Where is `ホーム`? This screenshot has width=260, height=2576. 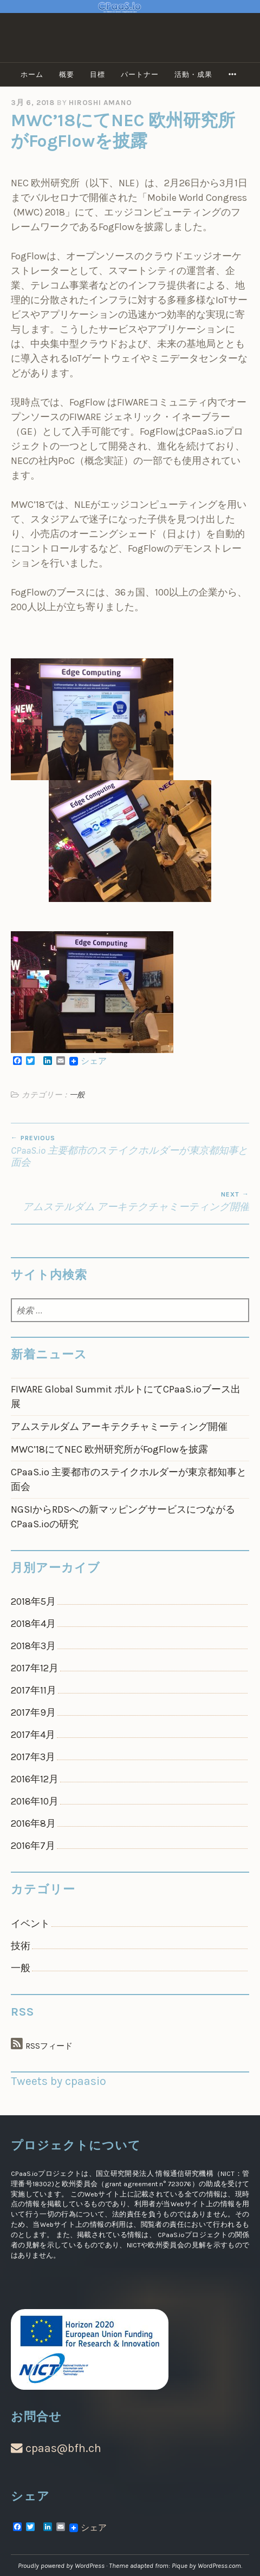
ホーム is located at coordinates (32, 74).